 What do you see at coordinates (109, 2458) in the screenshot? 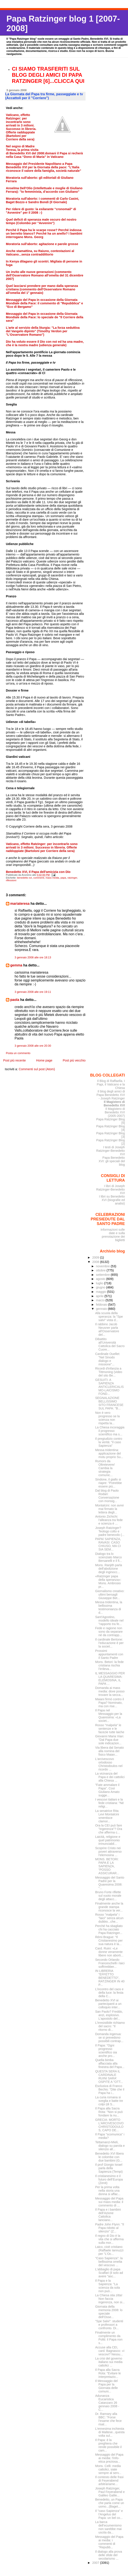
I see `Messaggio del Papa ai media: l'info-etica preziosa...` at bounding box center [109, 2458].